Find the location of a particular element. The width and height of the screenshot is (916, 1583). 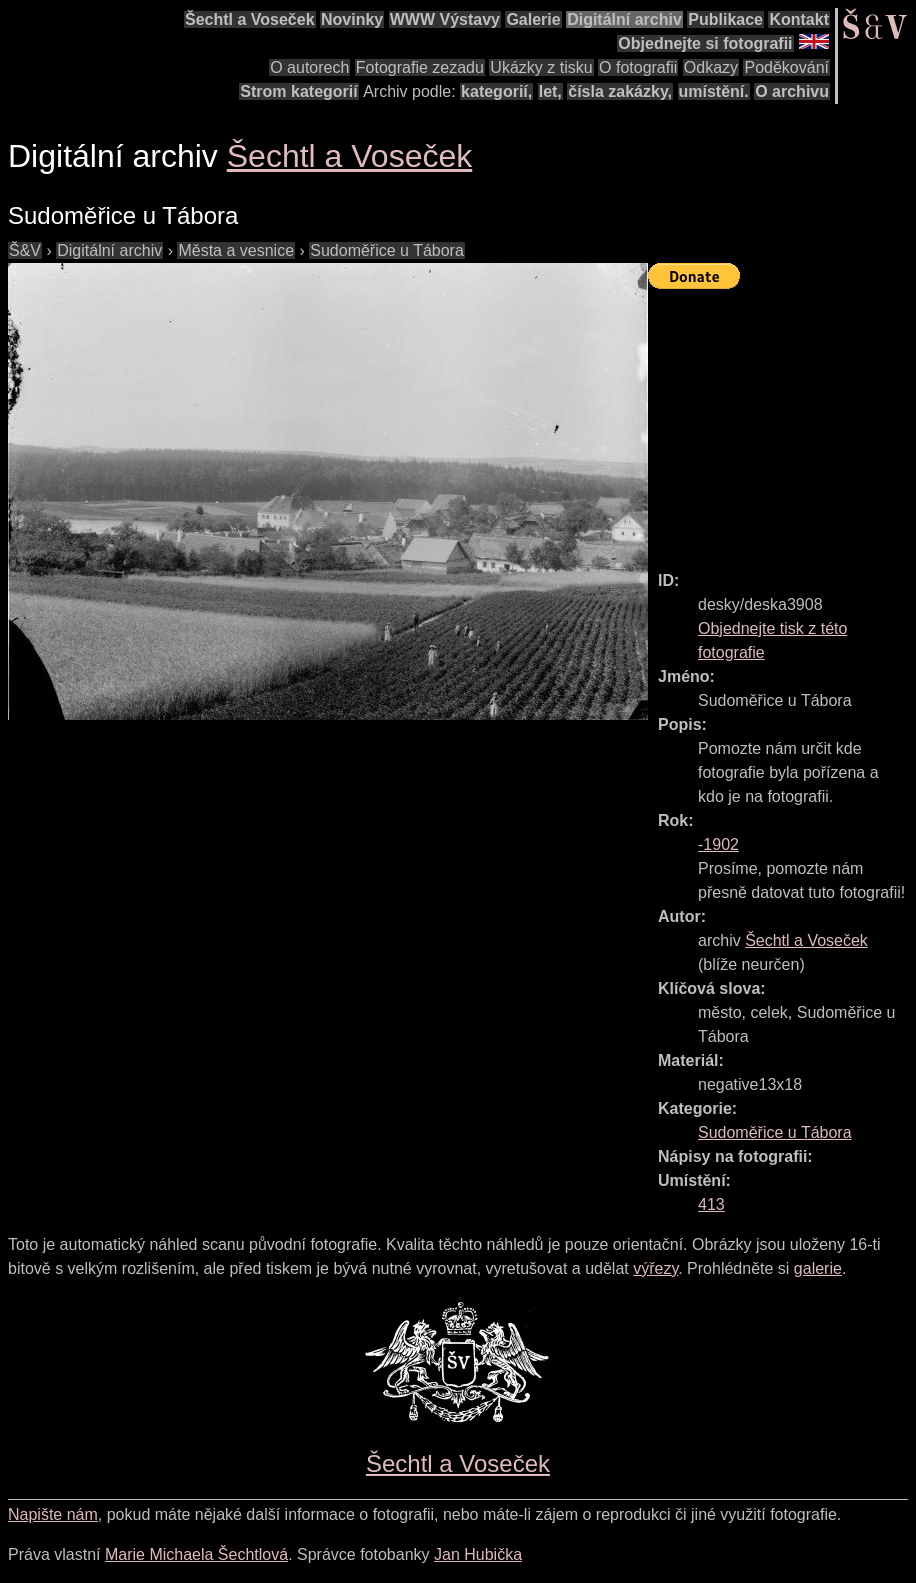

Galerie is located at coordinates (533, 19).